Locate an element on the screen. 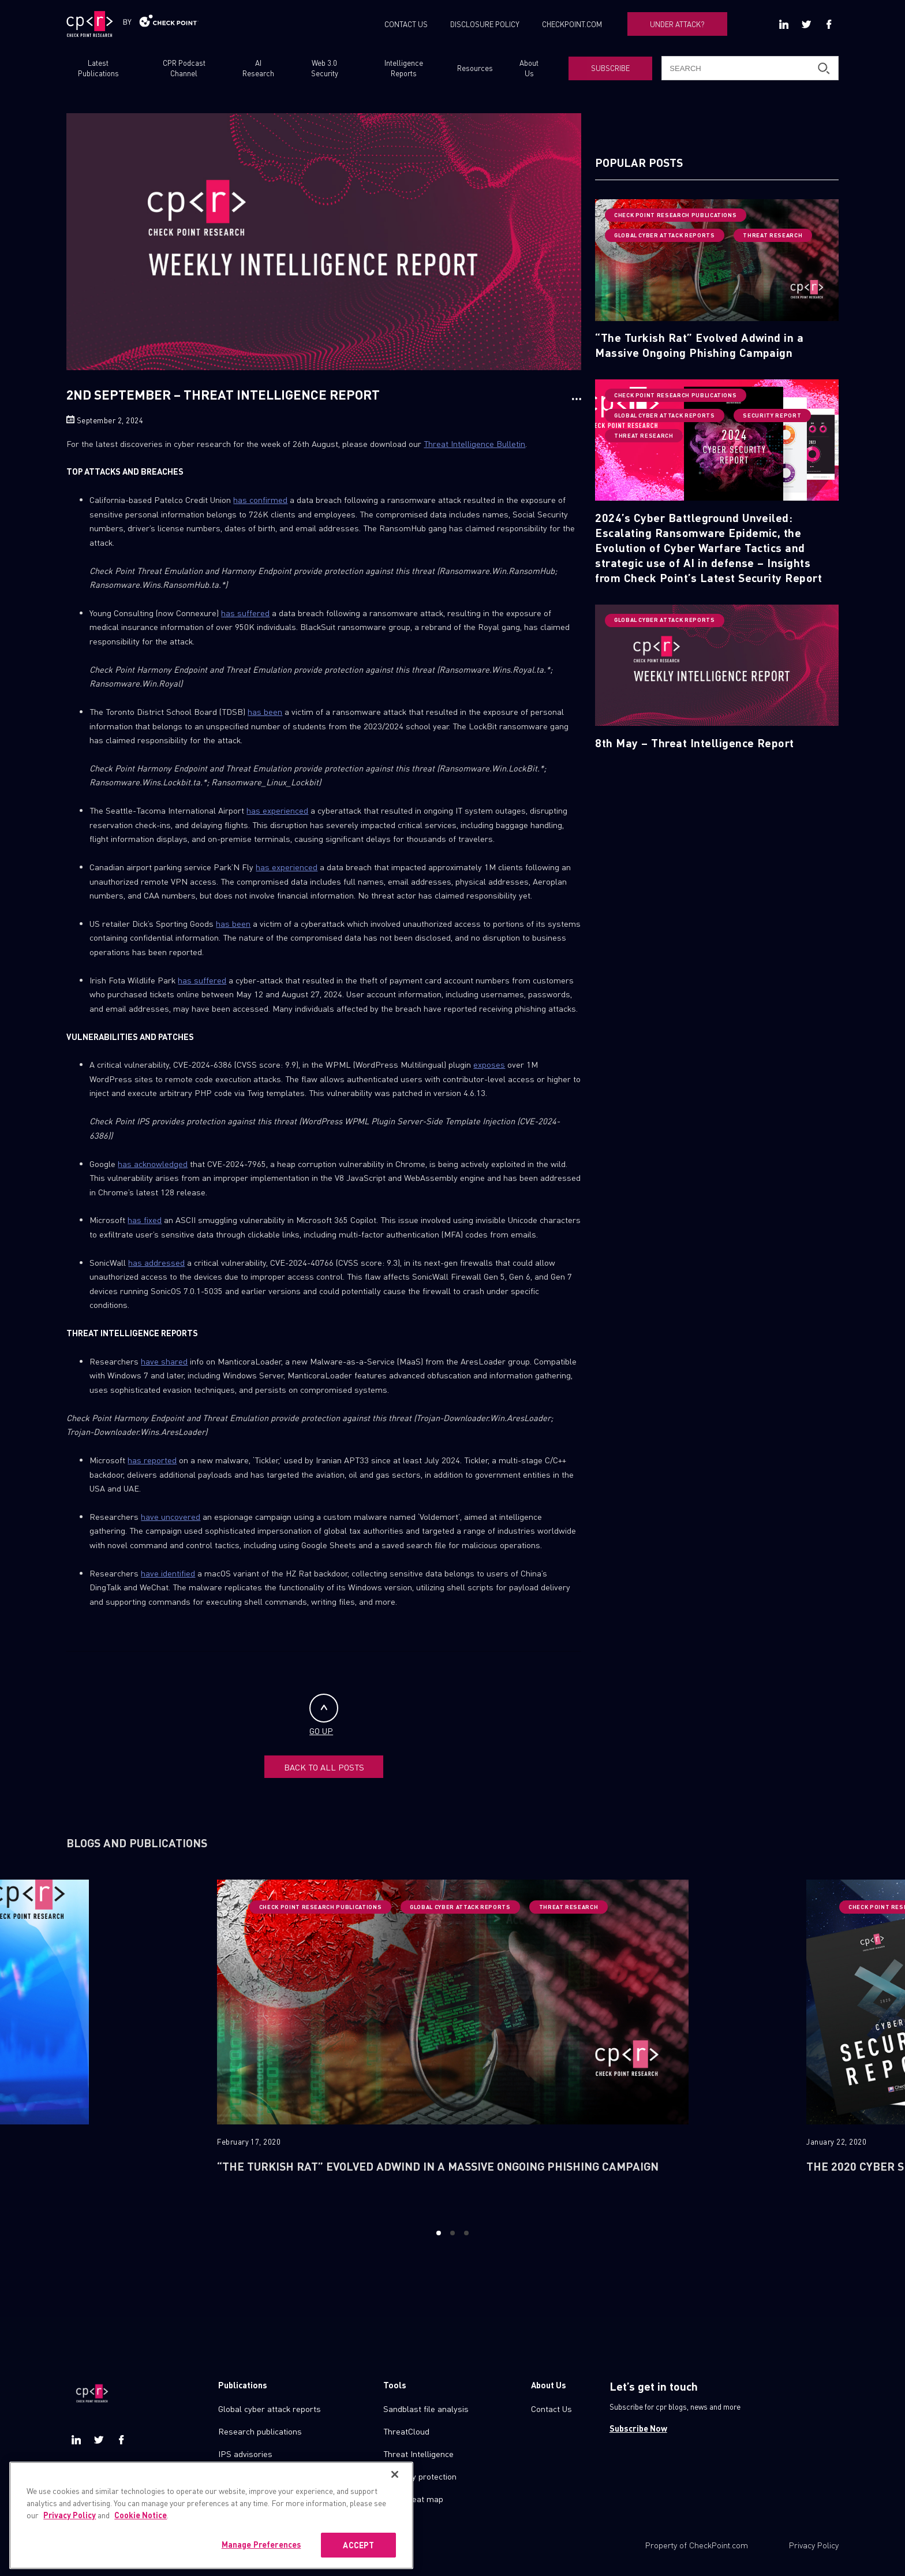  has been is located at coordinates (265, 711).